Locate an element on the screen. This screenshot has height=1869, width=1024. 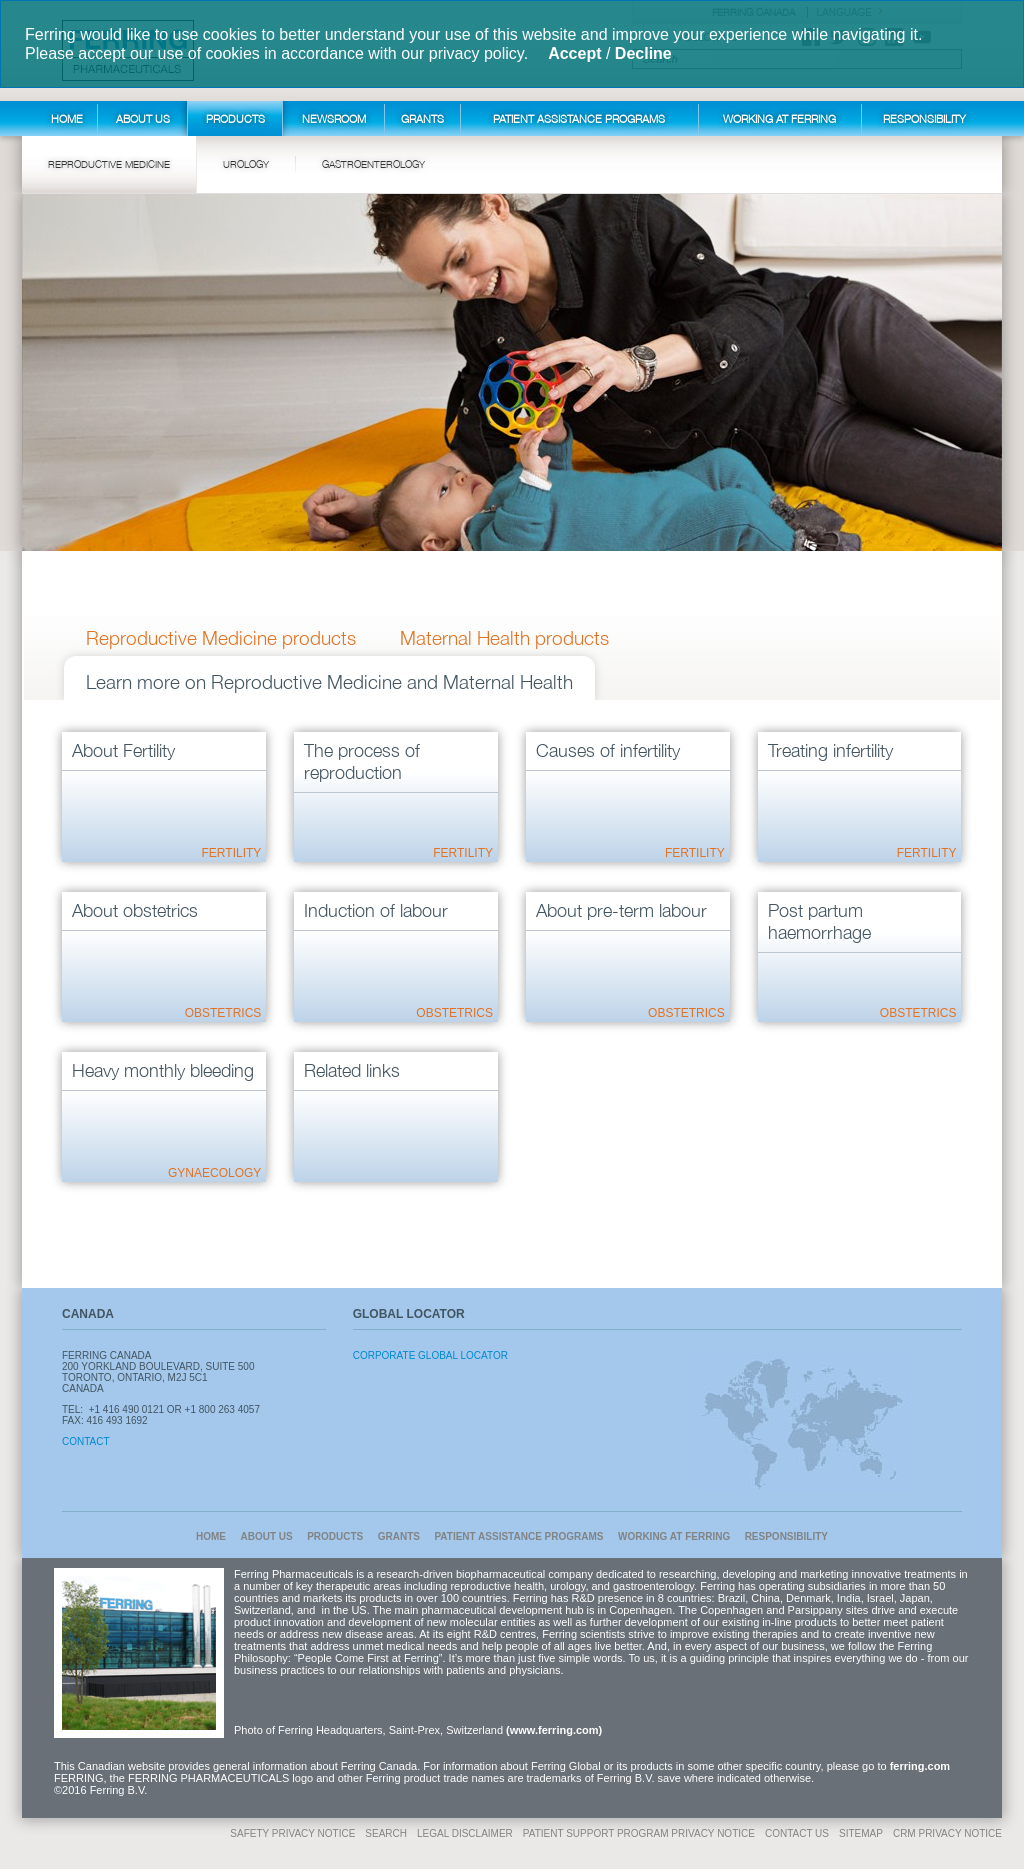
Reproductive Medicine is located at coordinates (109, 164).